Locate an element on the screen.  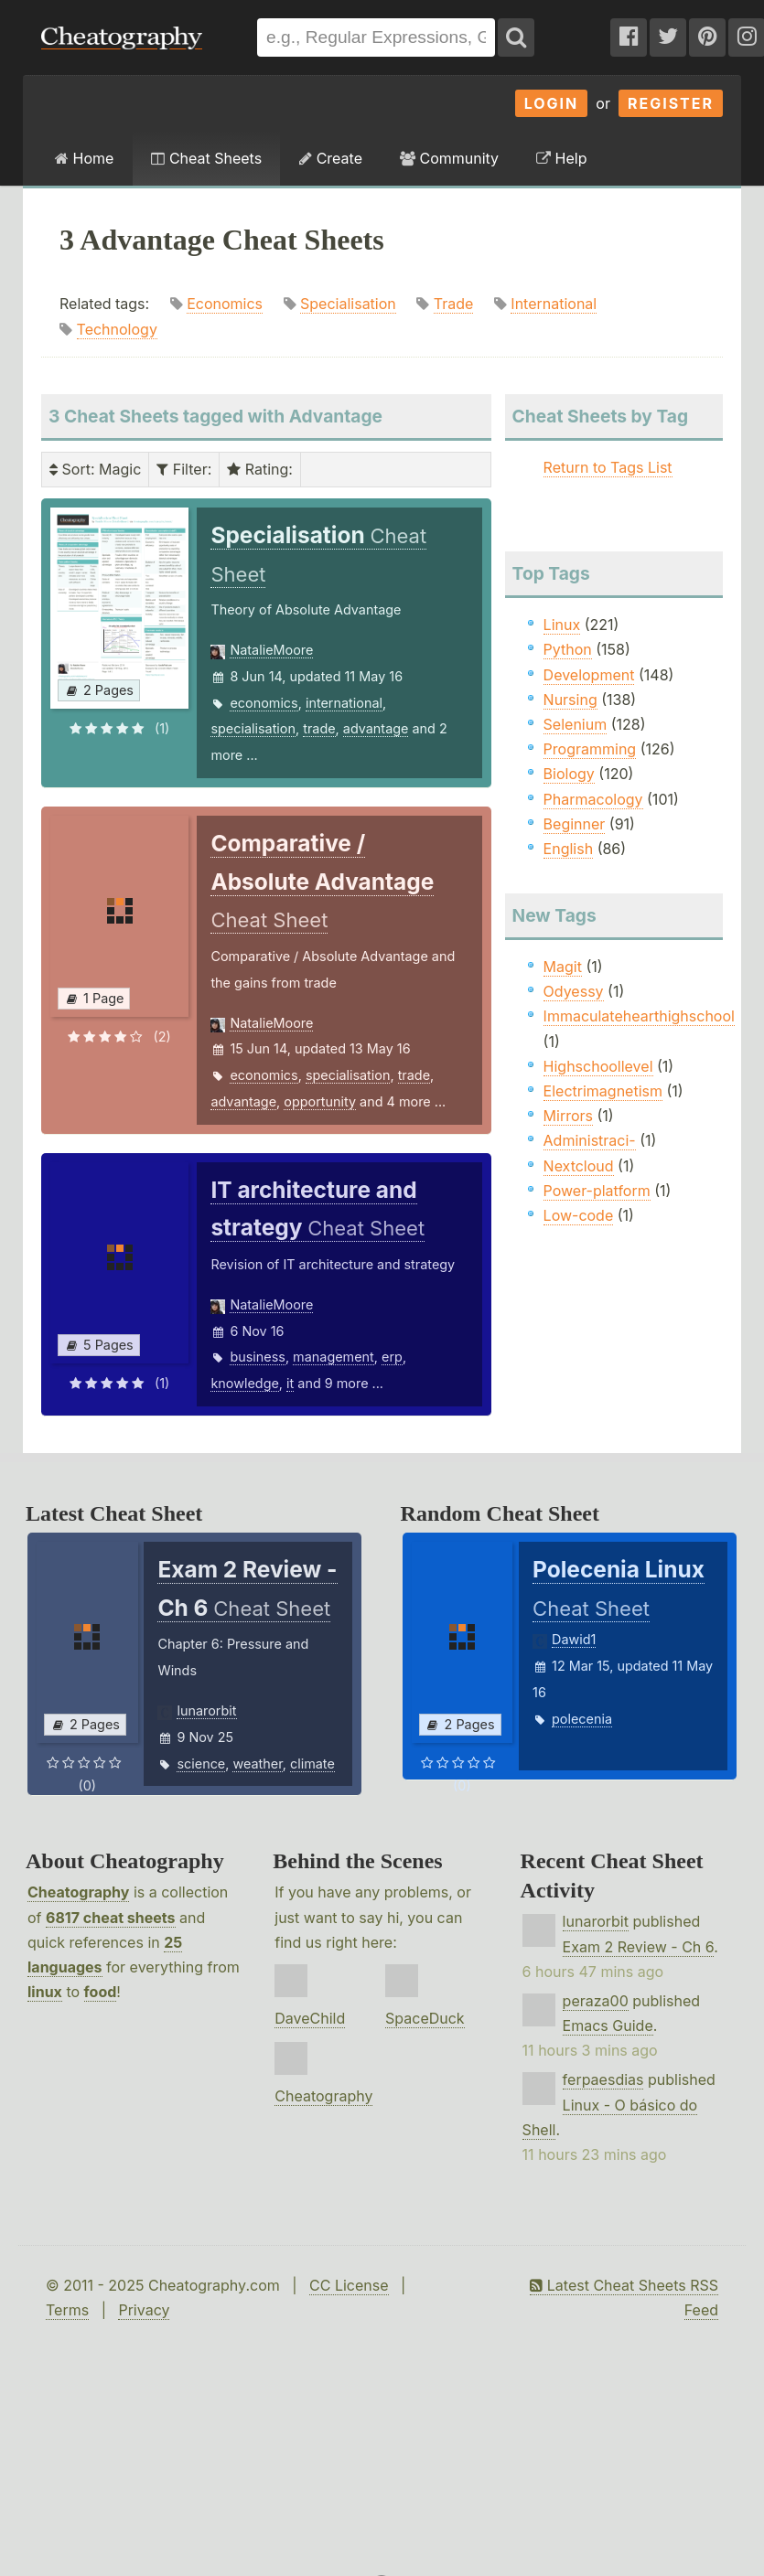
CC License is located at coordinates (349, 2285).